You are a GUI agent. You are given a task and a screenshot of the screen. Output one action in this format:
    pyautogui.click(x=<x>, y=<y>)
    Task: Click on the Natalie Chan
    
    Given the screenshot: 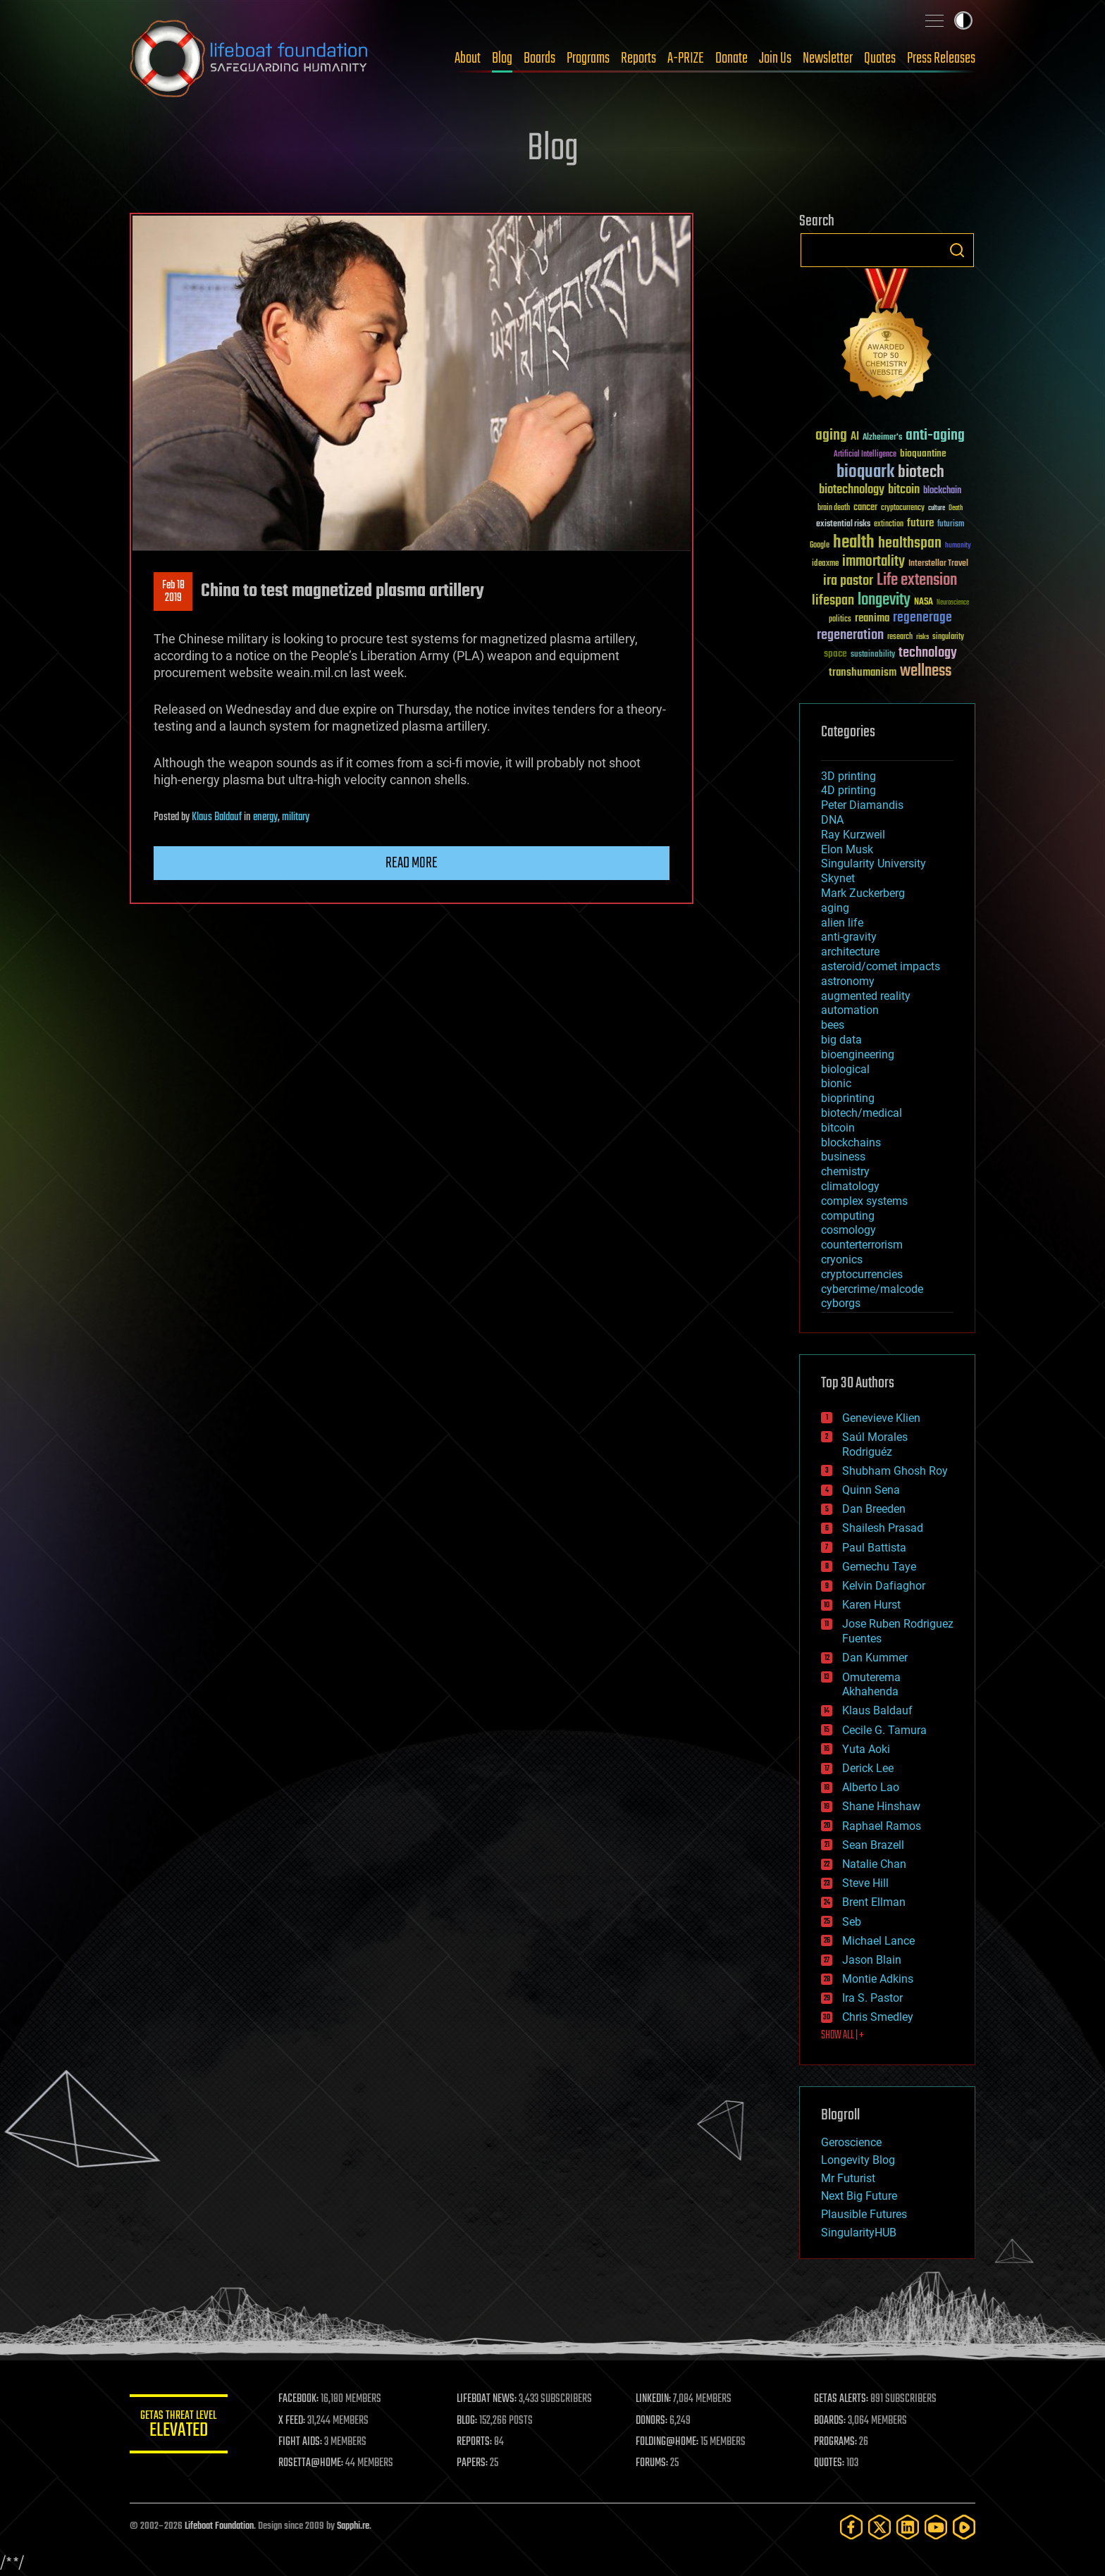 What is the action you would take?
    pyautogui.click(x=874, y=1864)
    